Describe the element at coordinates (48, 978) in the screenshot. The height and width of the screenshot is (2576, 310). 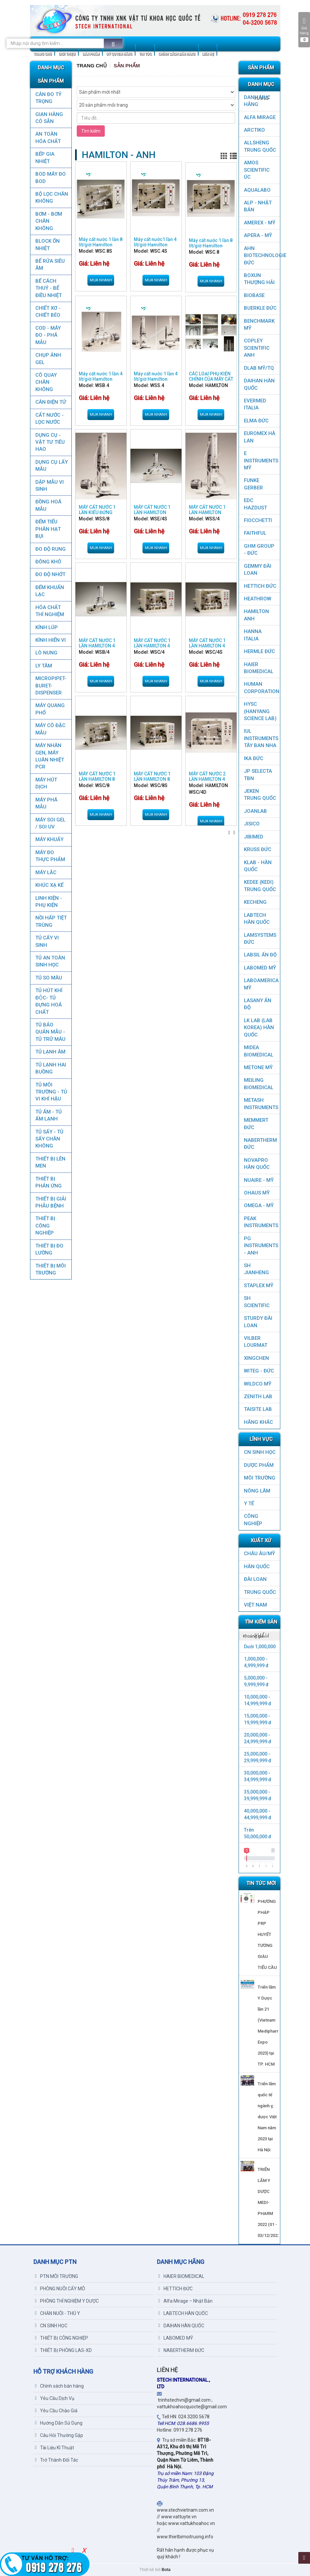
I see `TỦ SO MÀU` at that location.